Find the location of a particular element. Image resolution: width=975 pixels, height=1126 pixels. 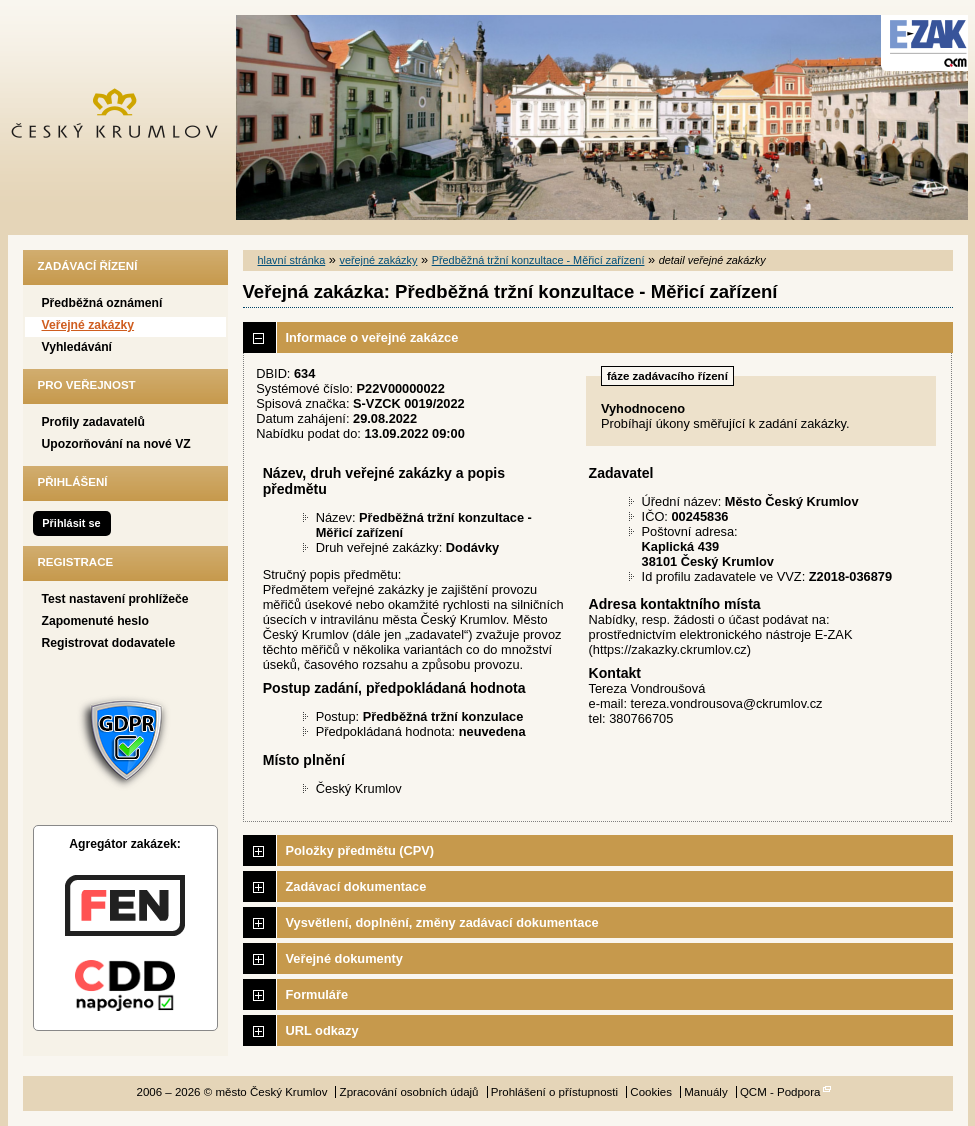

město Český Krumlov is located at coordinates (125, 117).